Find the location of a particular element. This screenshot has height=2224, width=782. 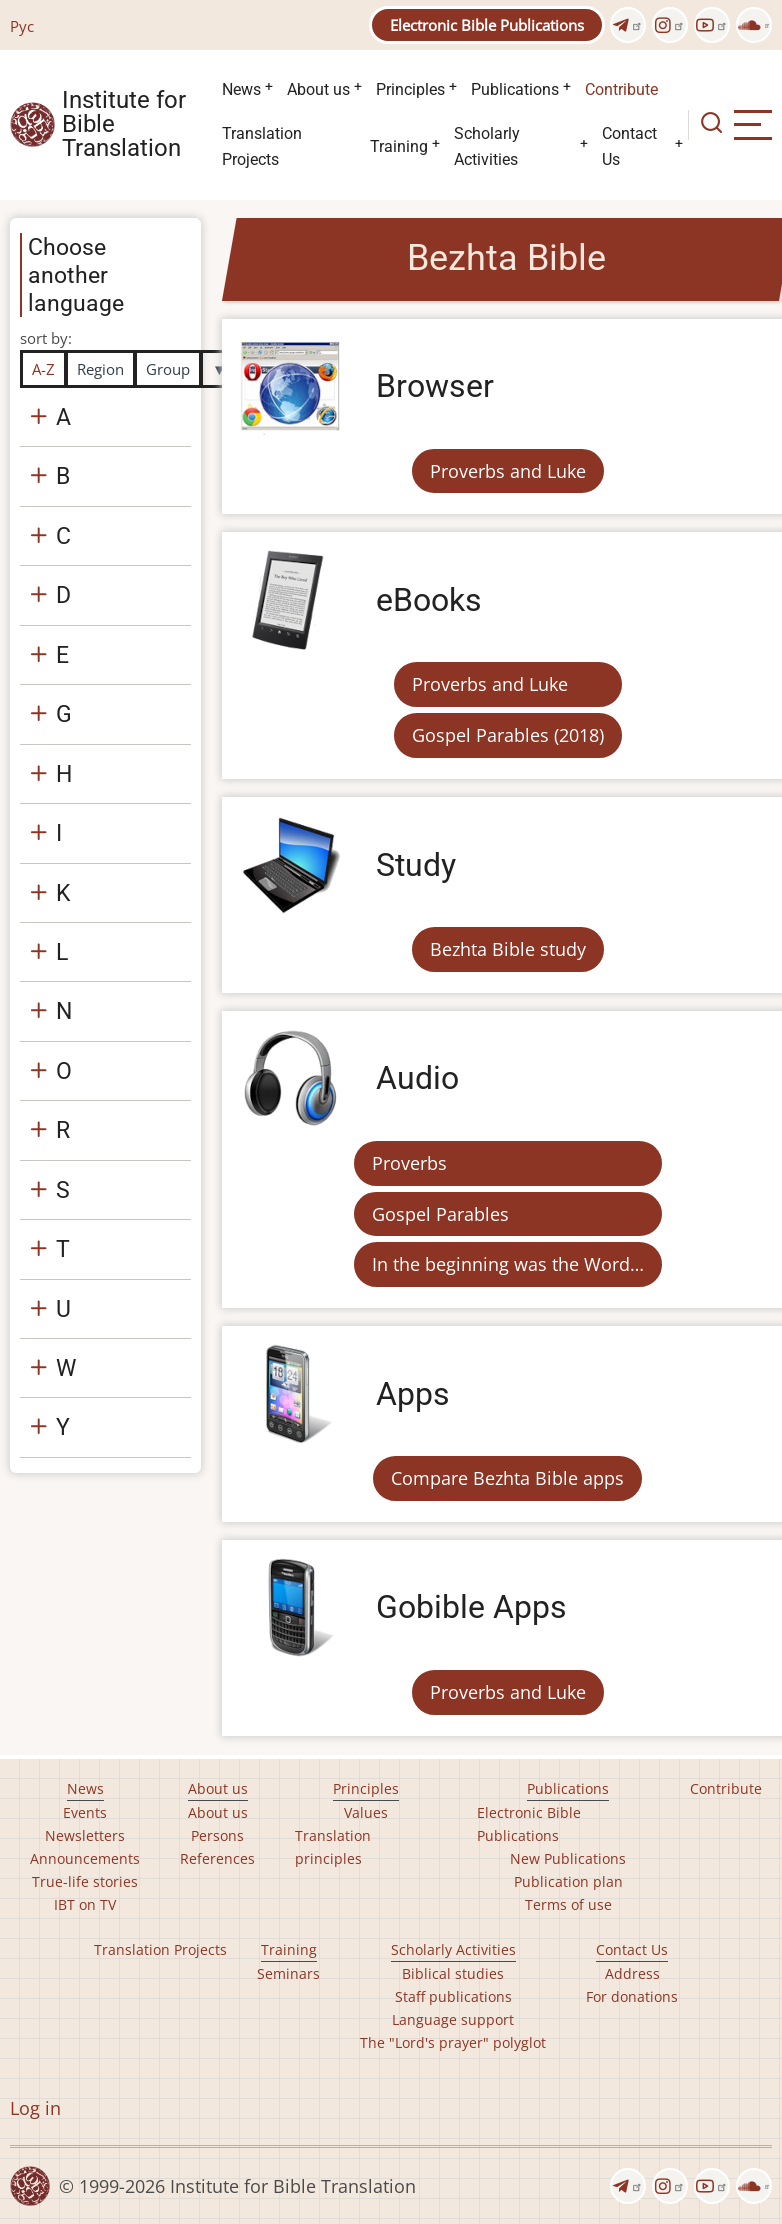

Scholarly Activities is located at coordinates (487, 146).